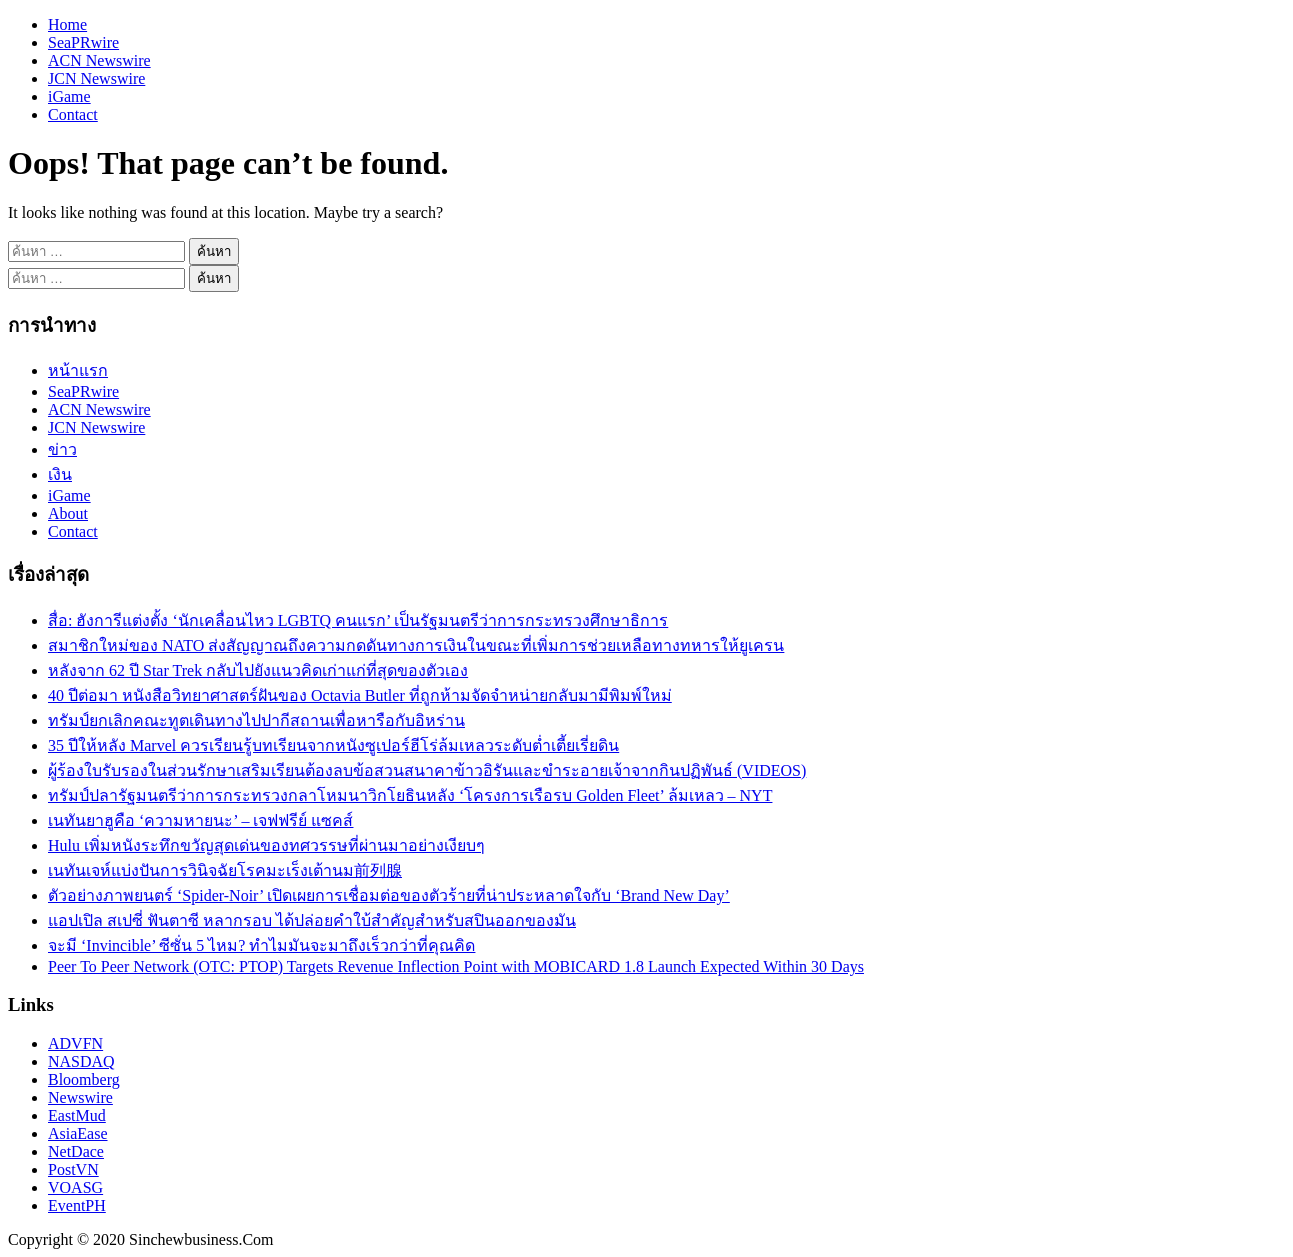 This screenshot has width=1293, height=1257. I want to click on AsiaEase, so click(78, 1133).